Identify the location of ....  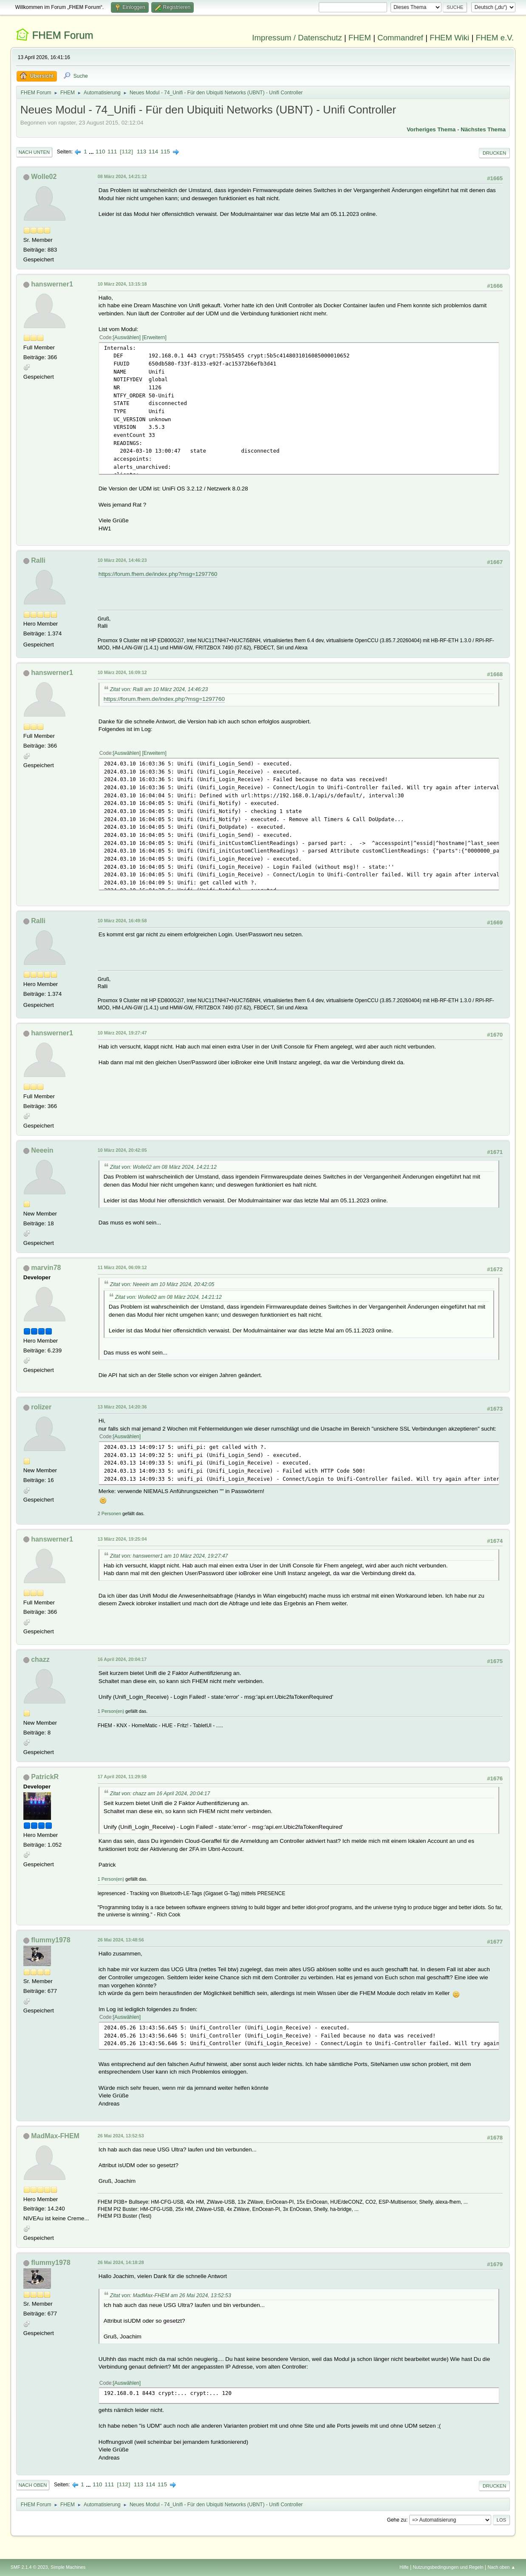
(92, 151).